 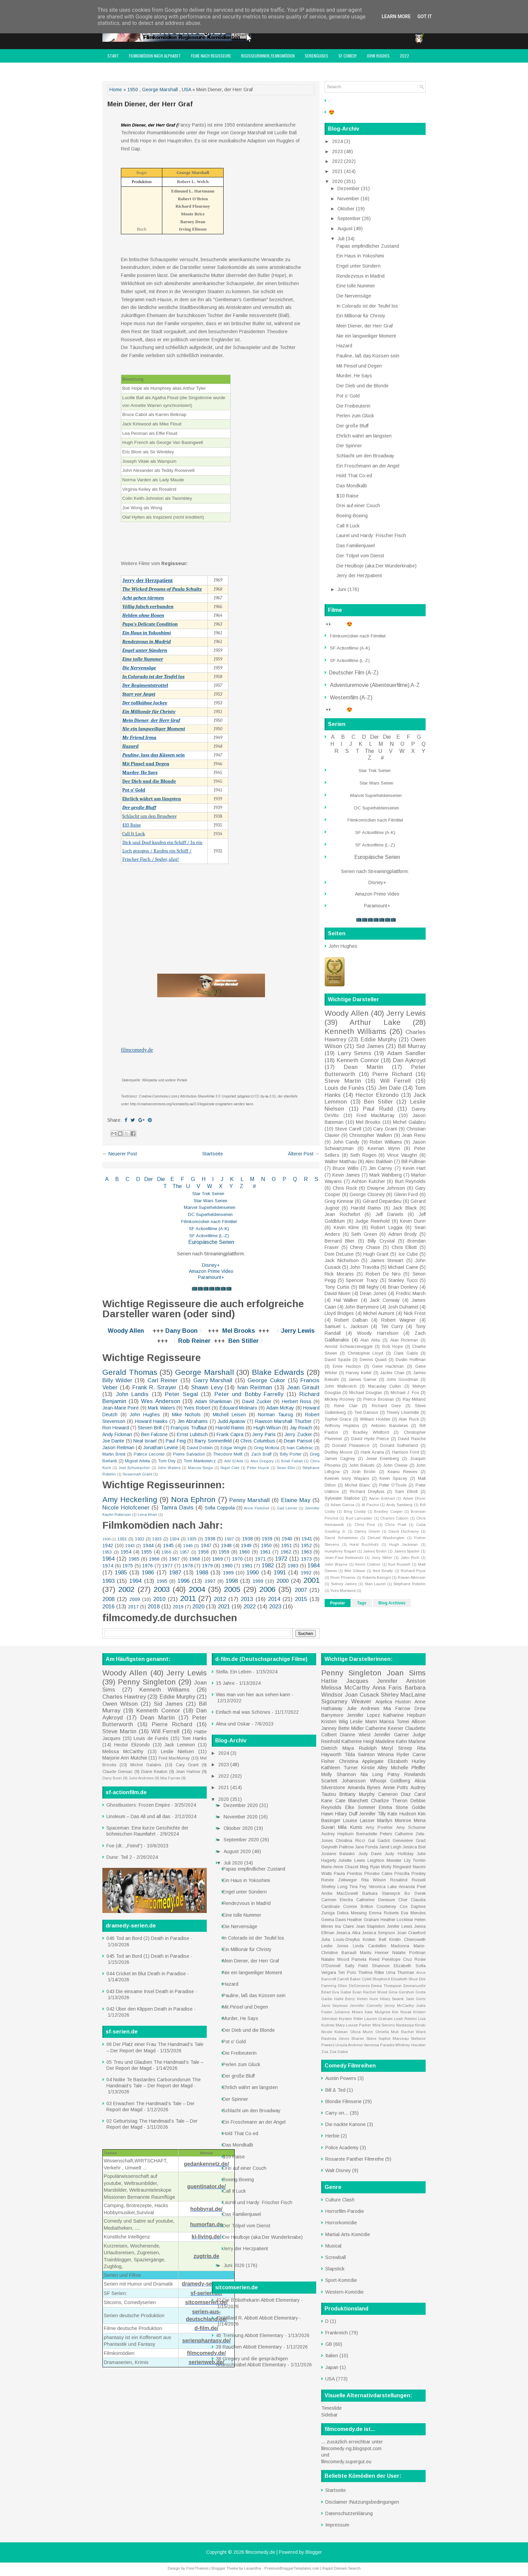 What do you see at coordinates (316, 56) in the screenshot?
I see `Serienguides` at bounding box center [316, 56].